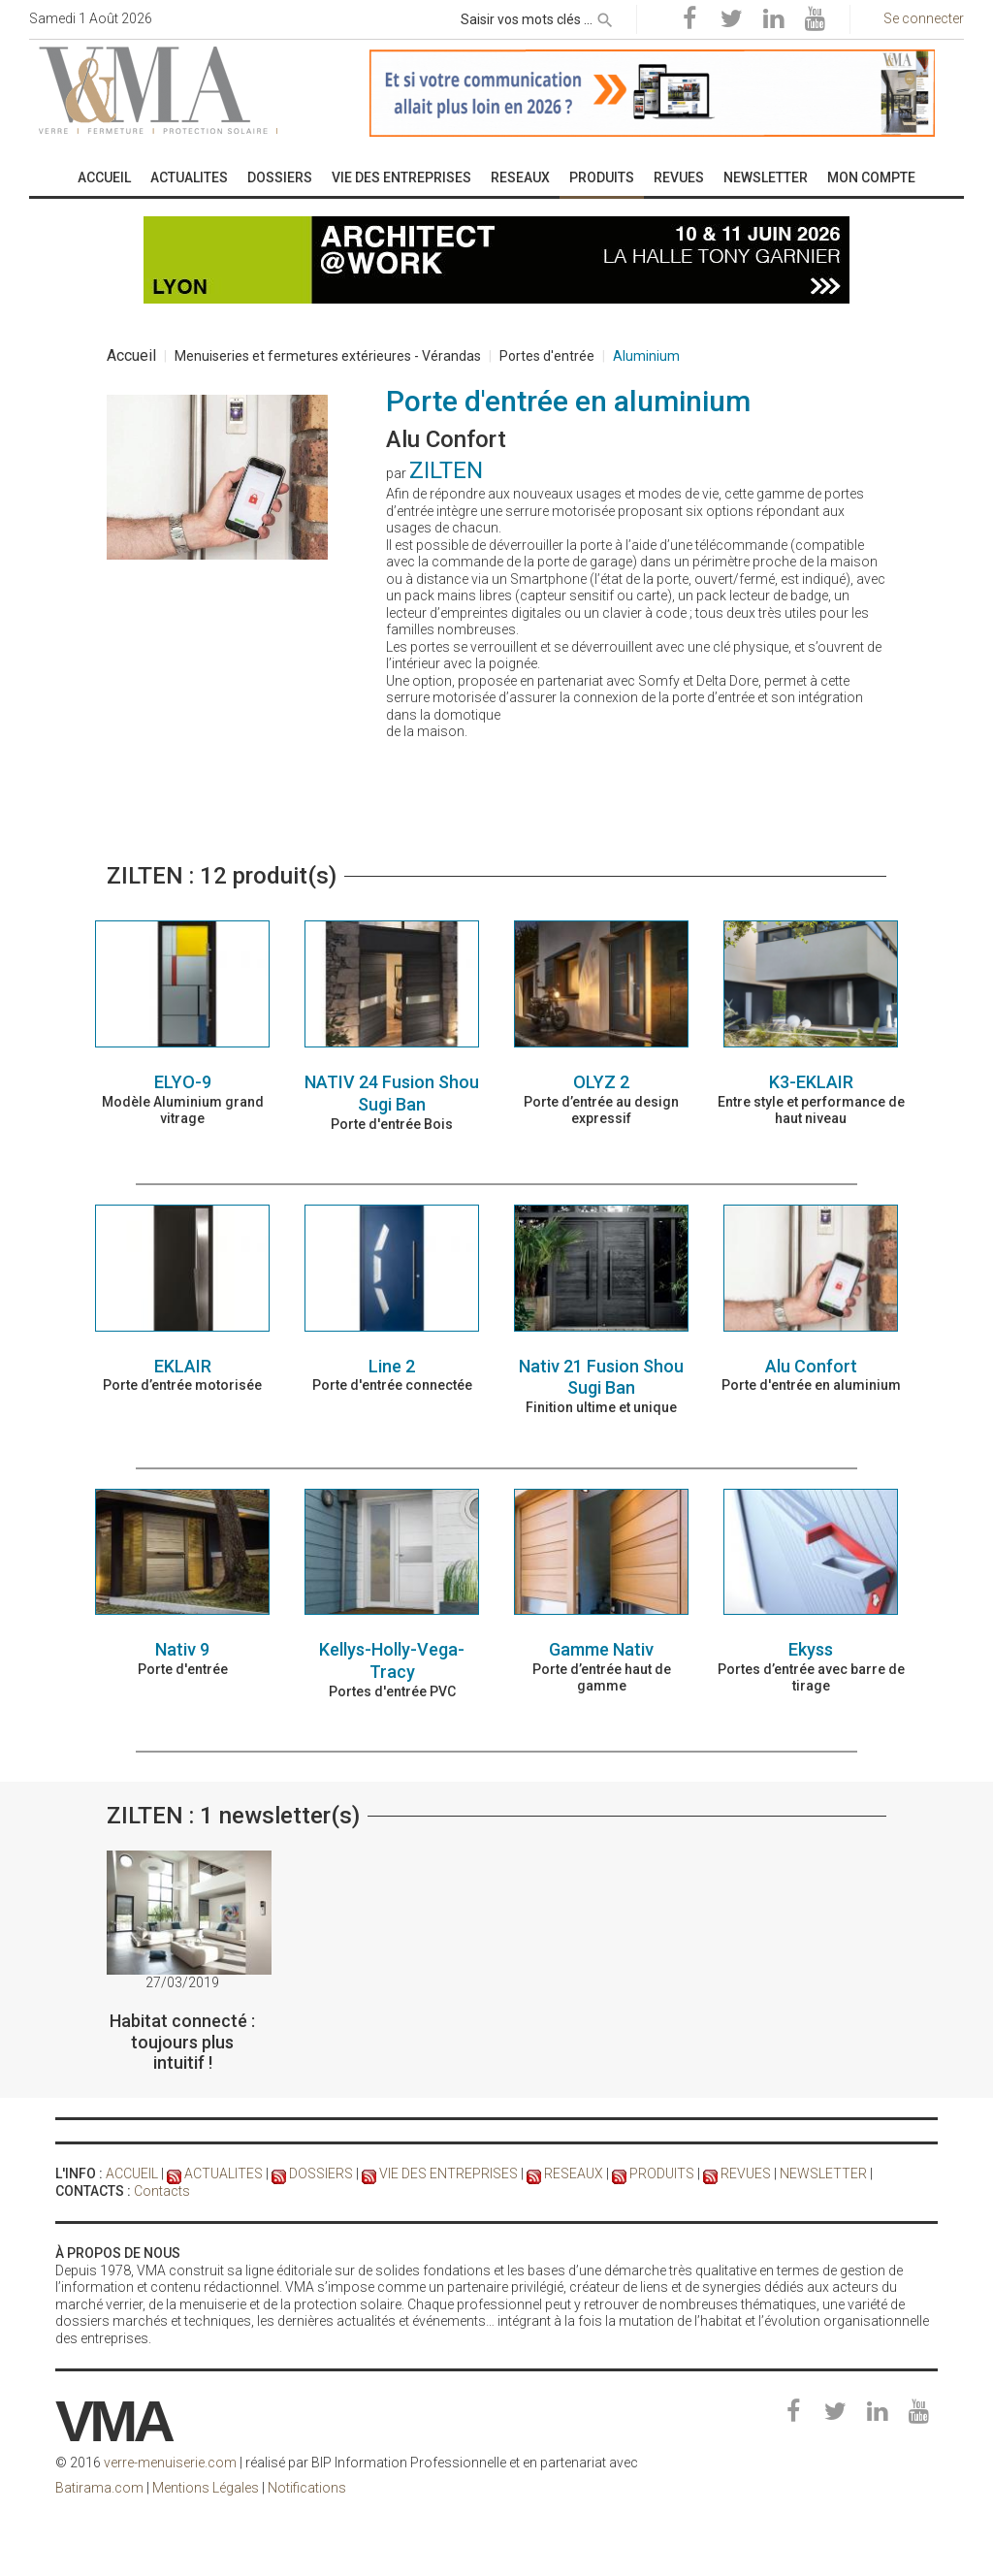  I want to click on PRODUITS, so click(661, 2173).